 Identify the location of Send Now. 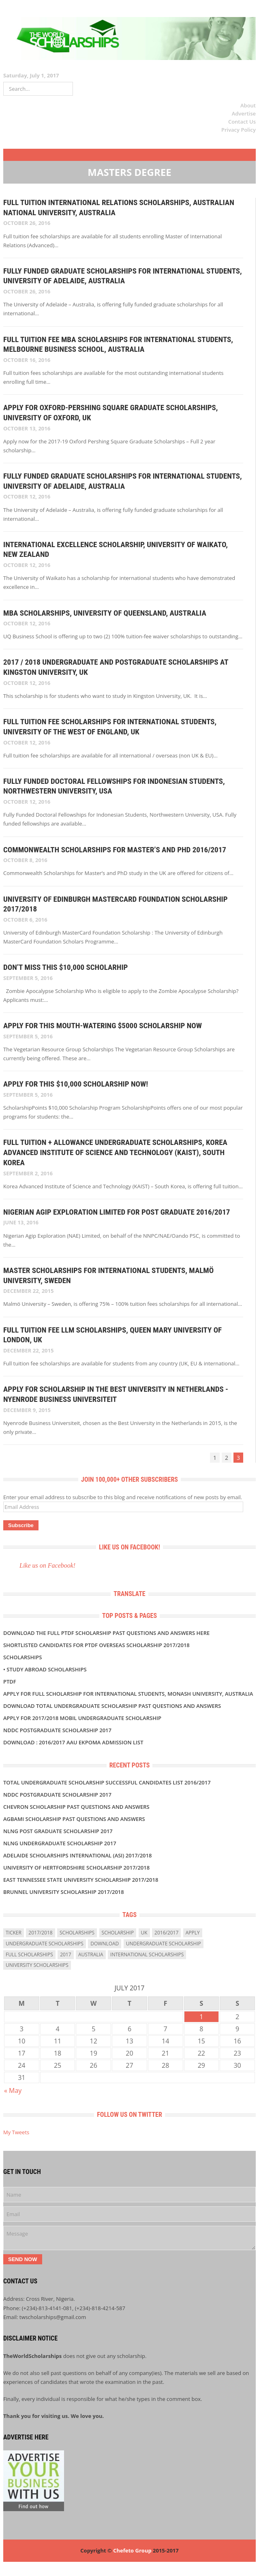
(22, 2259).